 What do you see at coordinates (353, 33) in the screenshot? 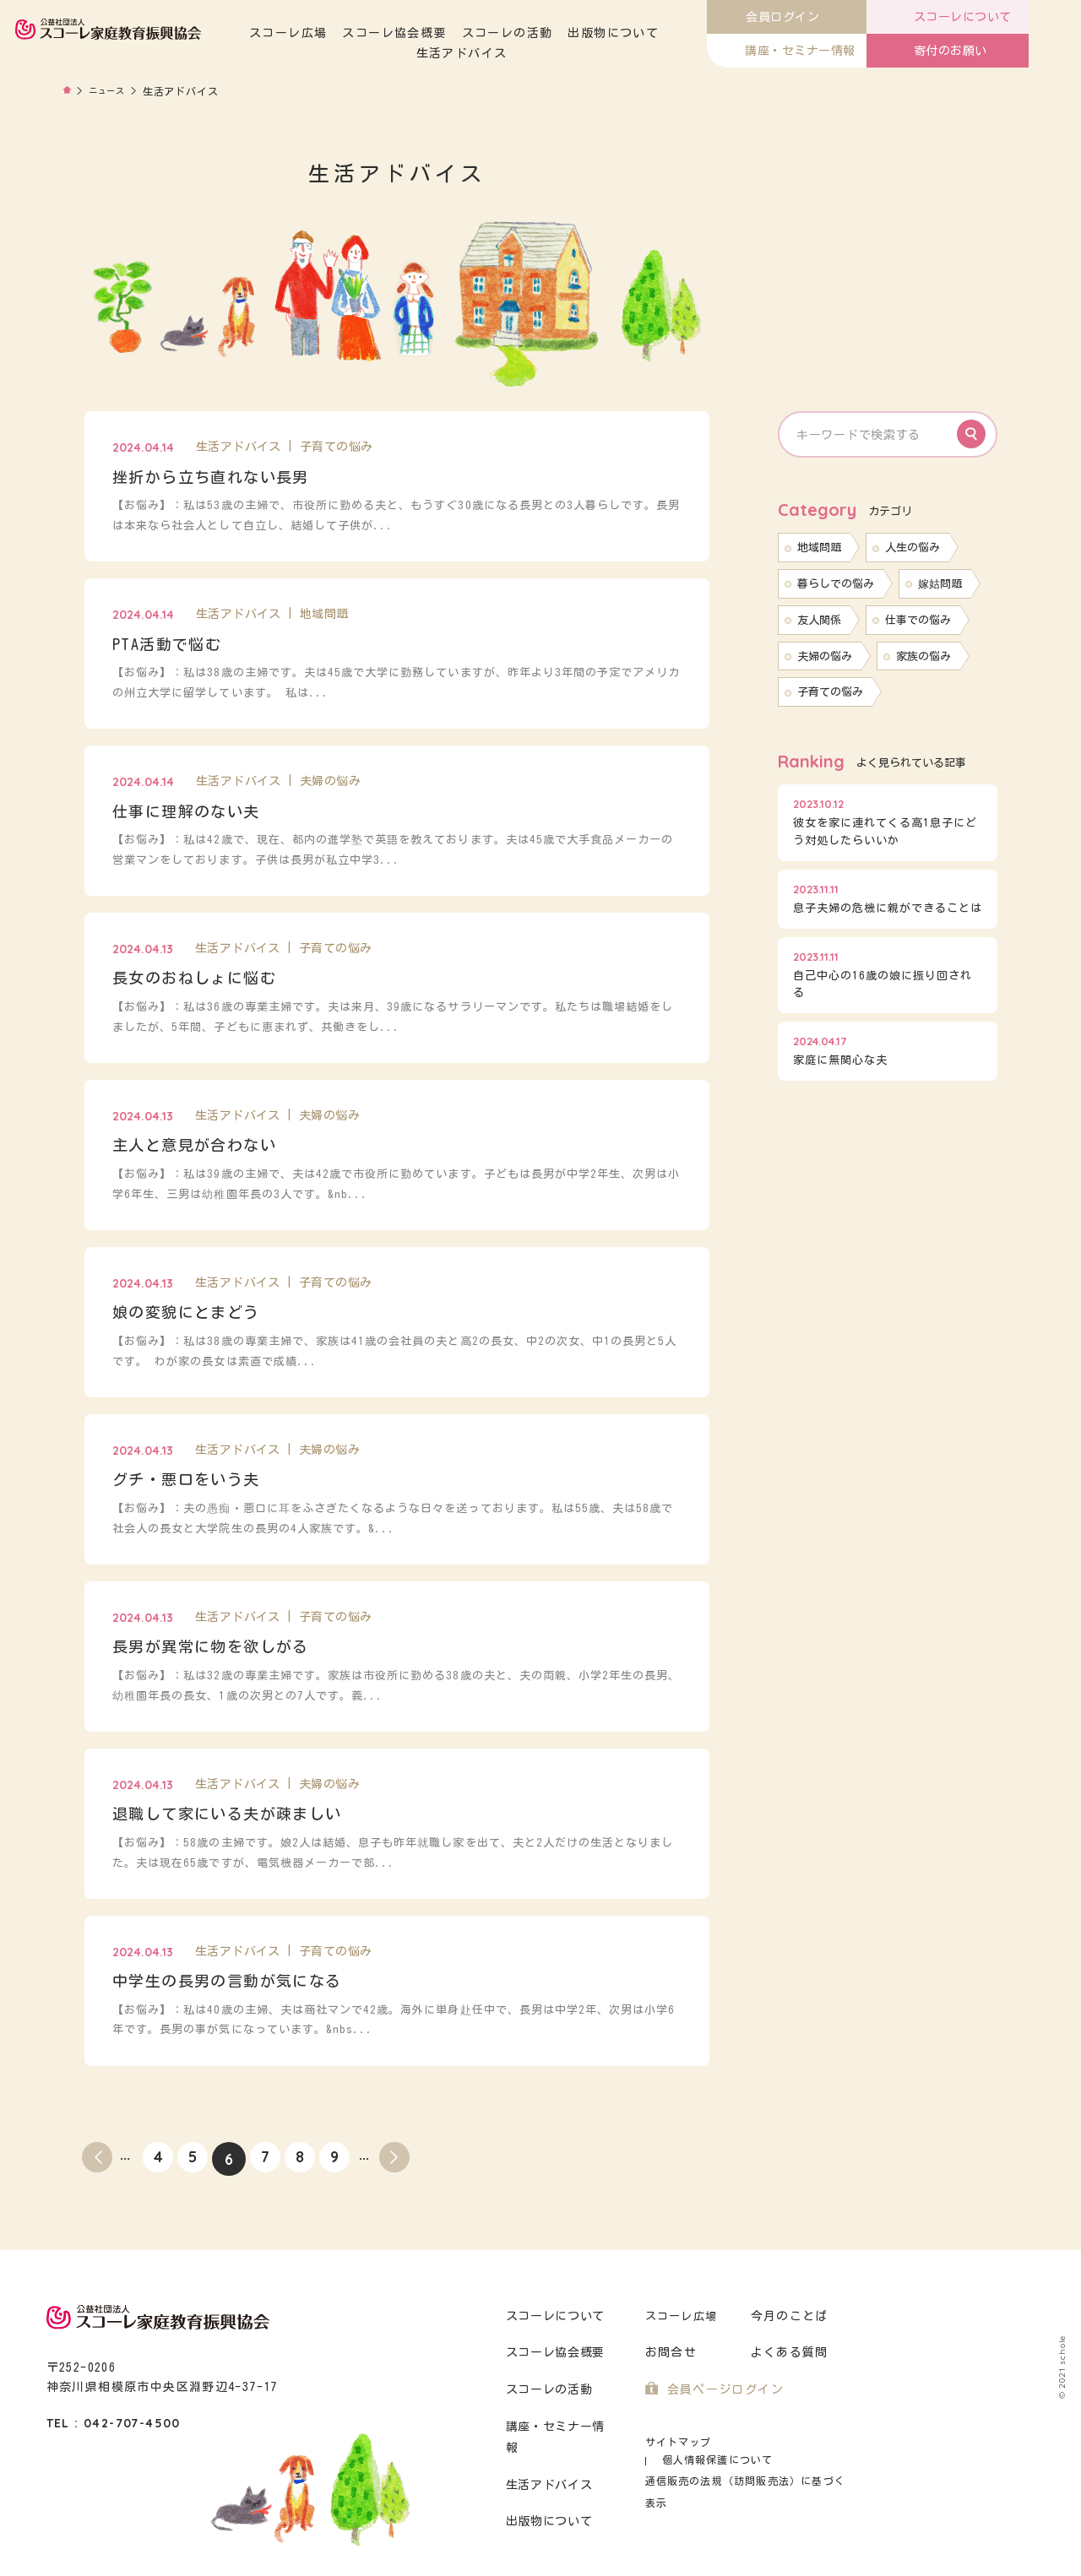
I see `スコーレ広場` at bounding box center [353, 33].